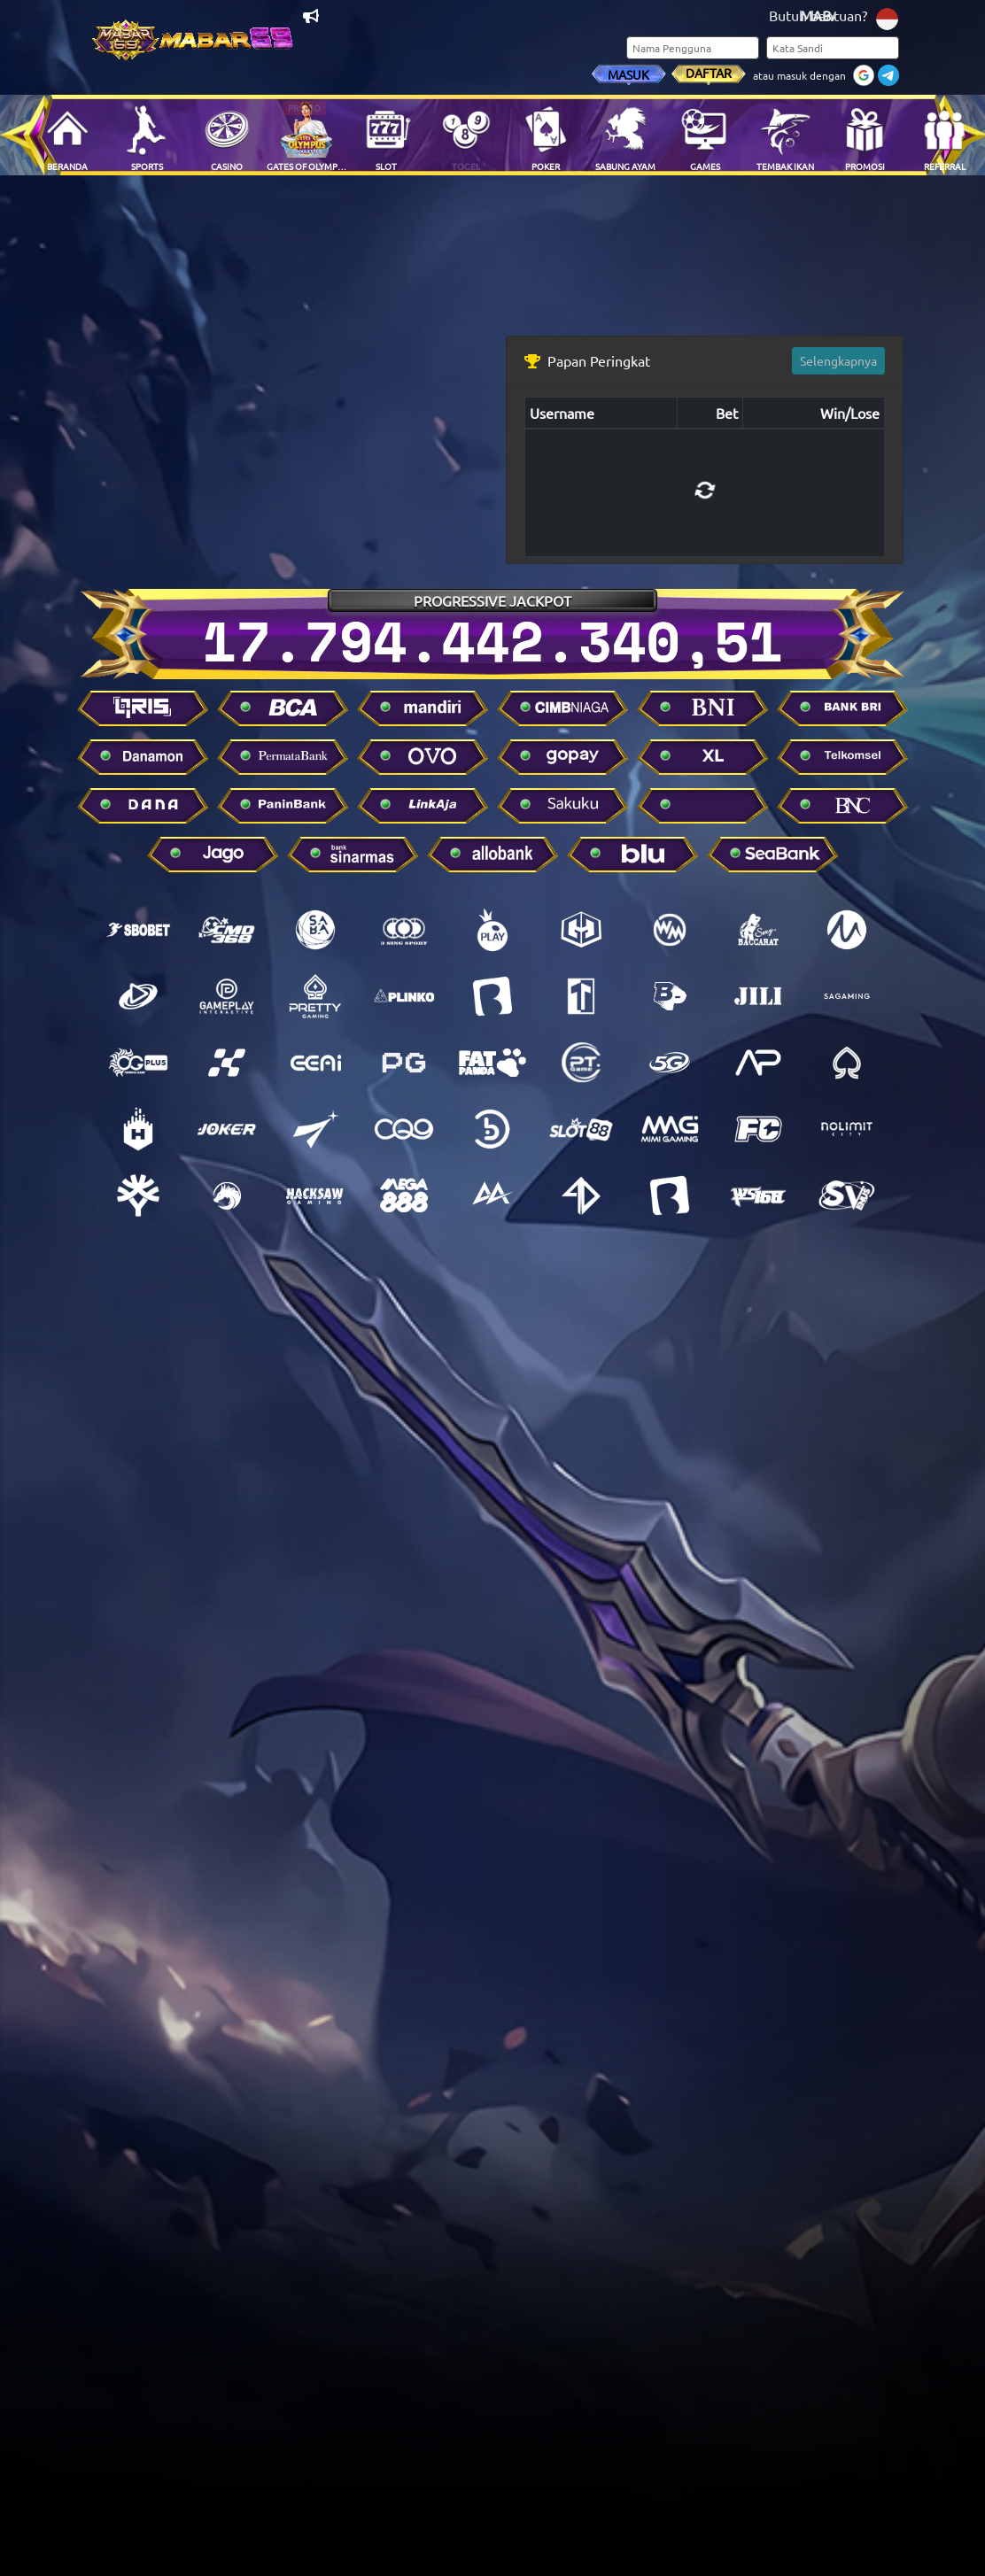 The image size is (985, 2576). I want to click on [GG Soft], so click(581, 930).